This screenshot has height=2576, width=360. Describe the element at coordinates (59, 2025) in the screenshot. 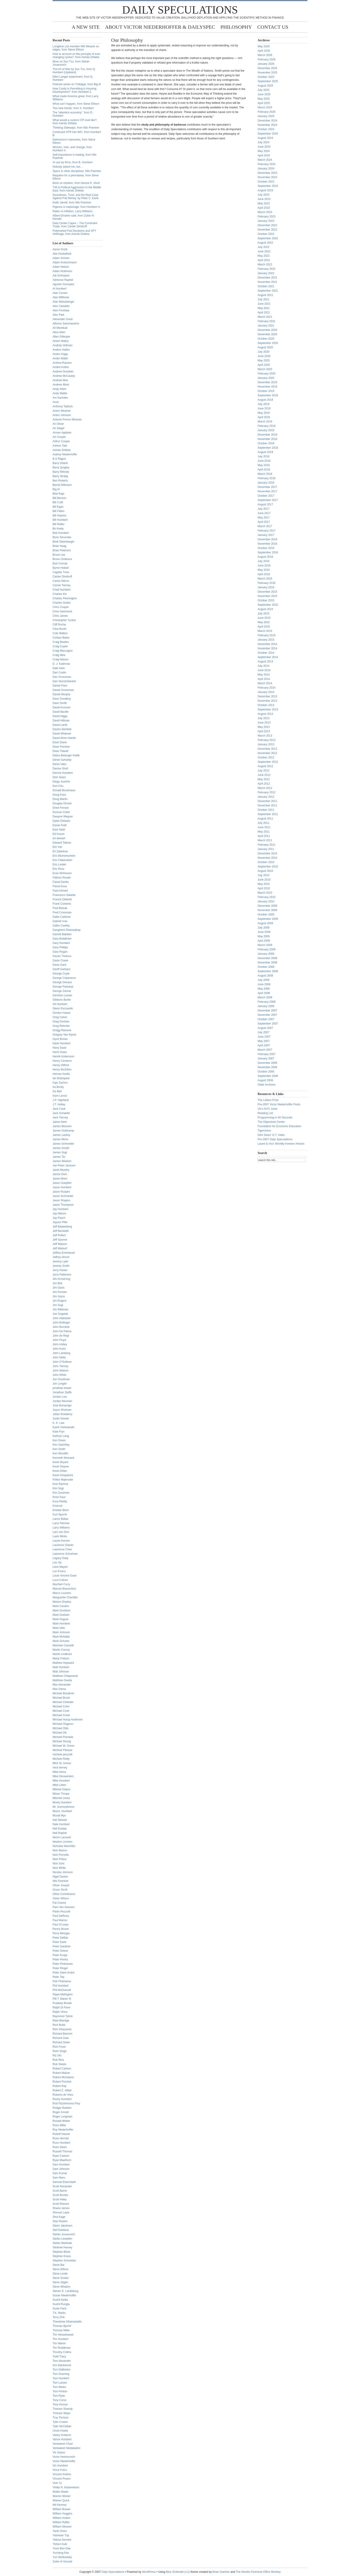

I see `Rich Bubb` at that location.